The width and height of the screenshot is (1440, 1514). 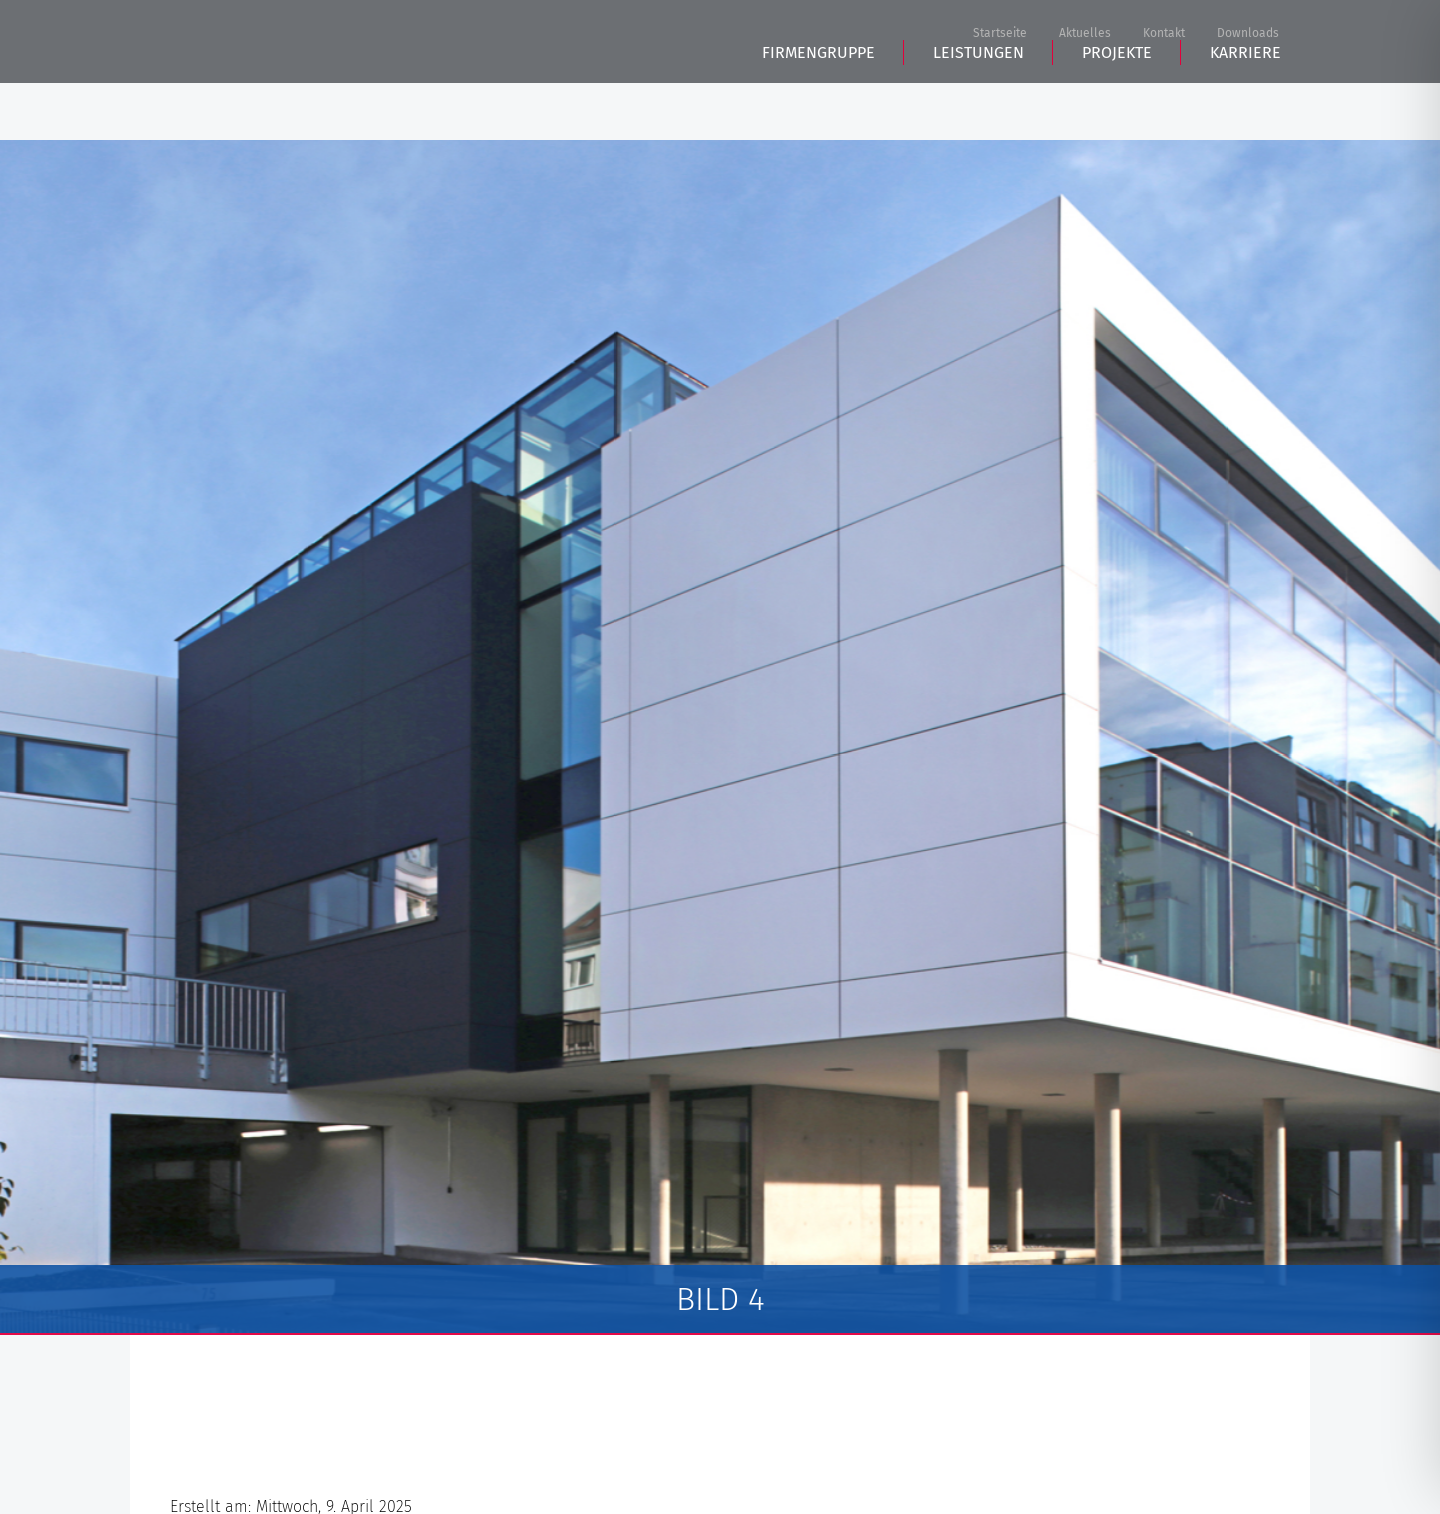 What do you see at coordinates (1248, 34) in the screenshot?
I see `Downloads` at bounding box center [1248, 34].